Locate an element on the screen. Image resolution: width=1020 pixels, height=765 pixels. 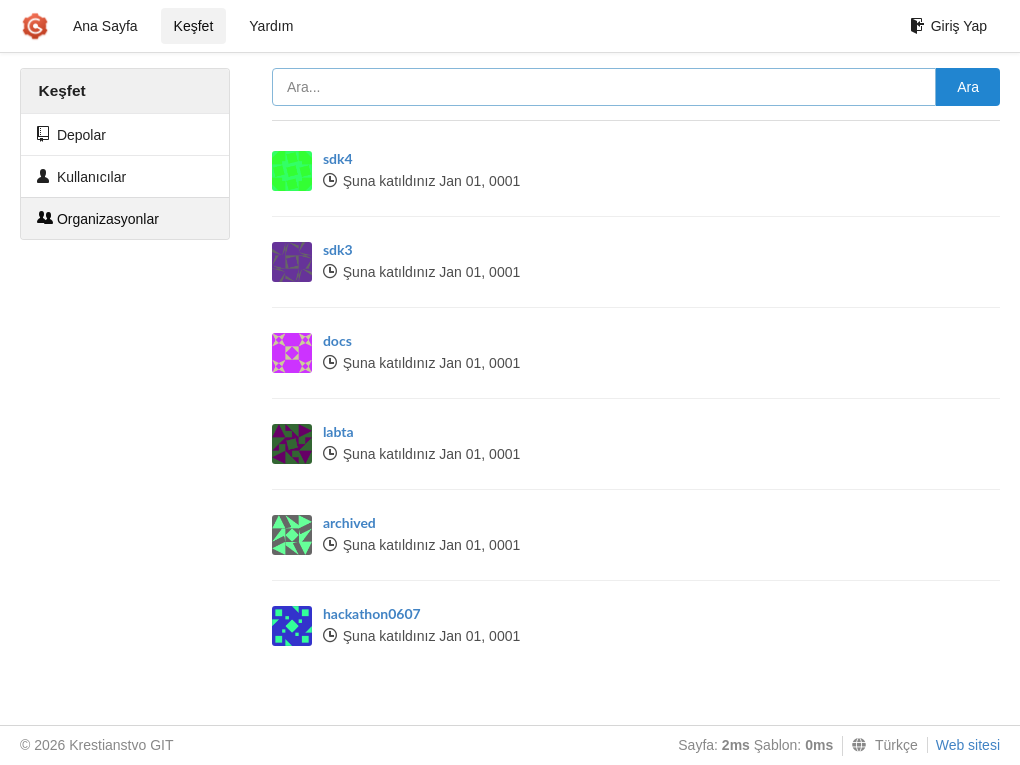
Yardım is located at coordinates (271, 26).